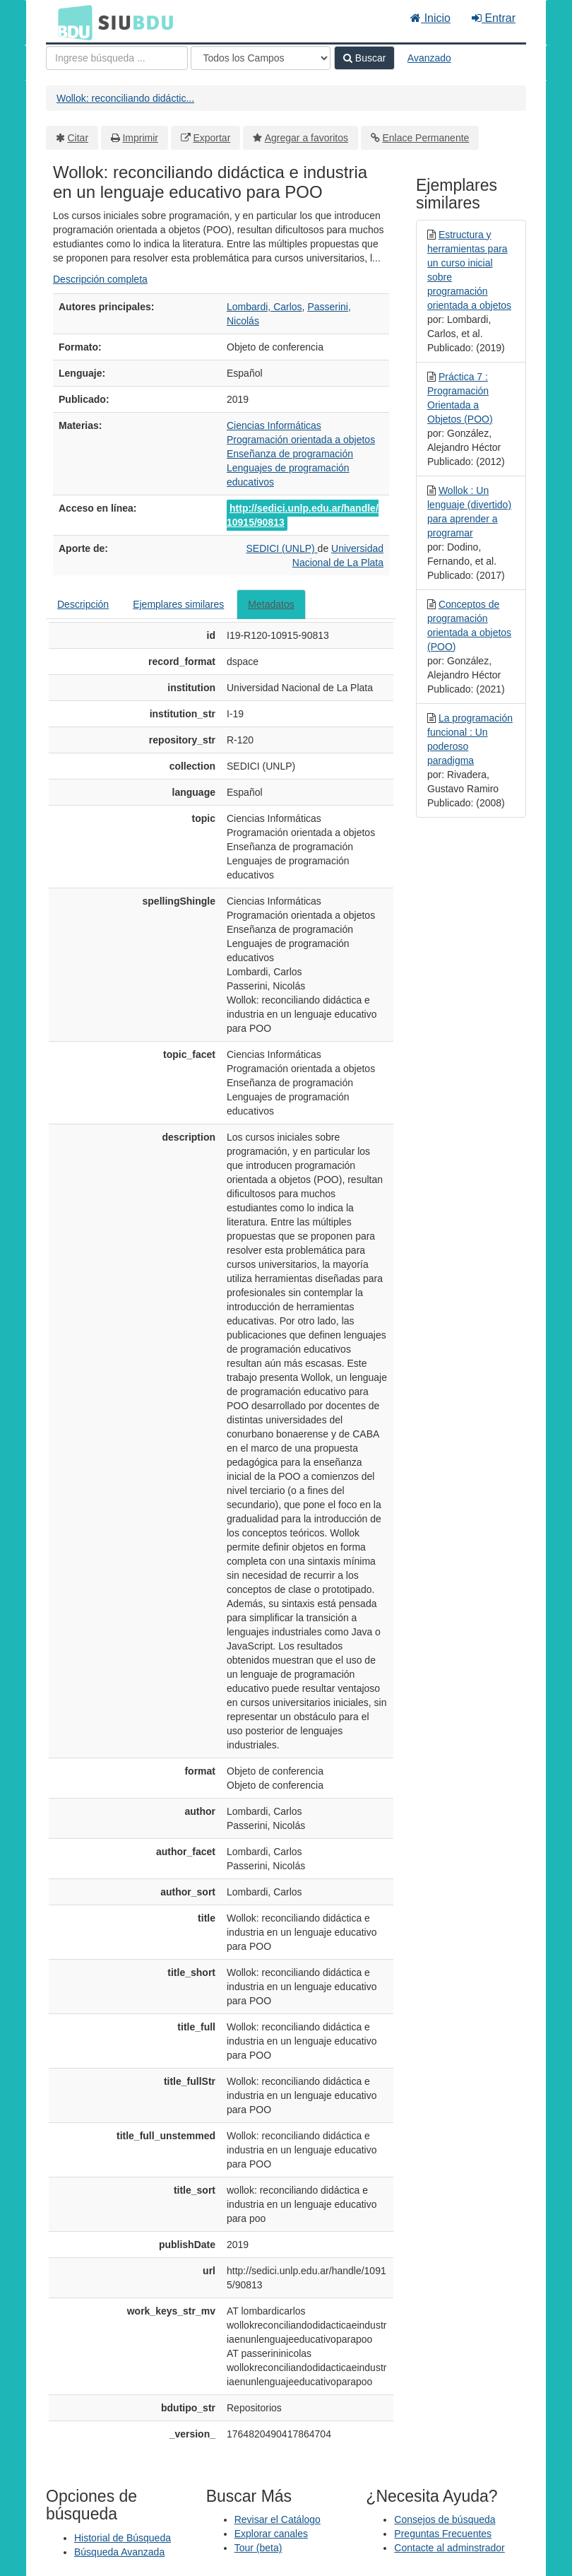  What do you see at coordinates (122, 2537) in the screenshot?
I see `Historial de Búsqueda` at bounding box center [122, 2537].